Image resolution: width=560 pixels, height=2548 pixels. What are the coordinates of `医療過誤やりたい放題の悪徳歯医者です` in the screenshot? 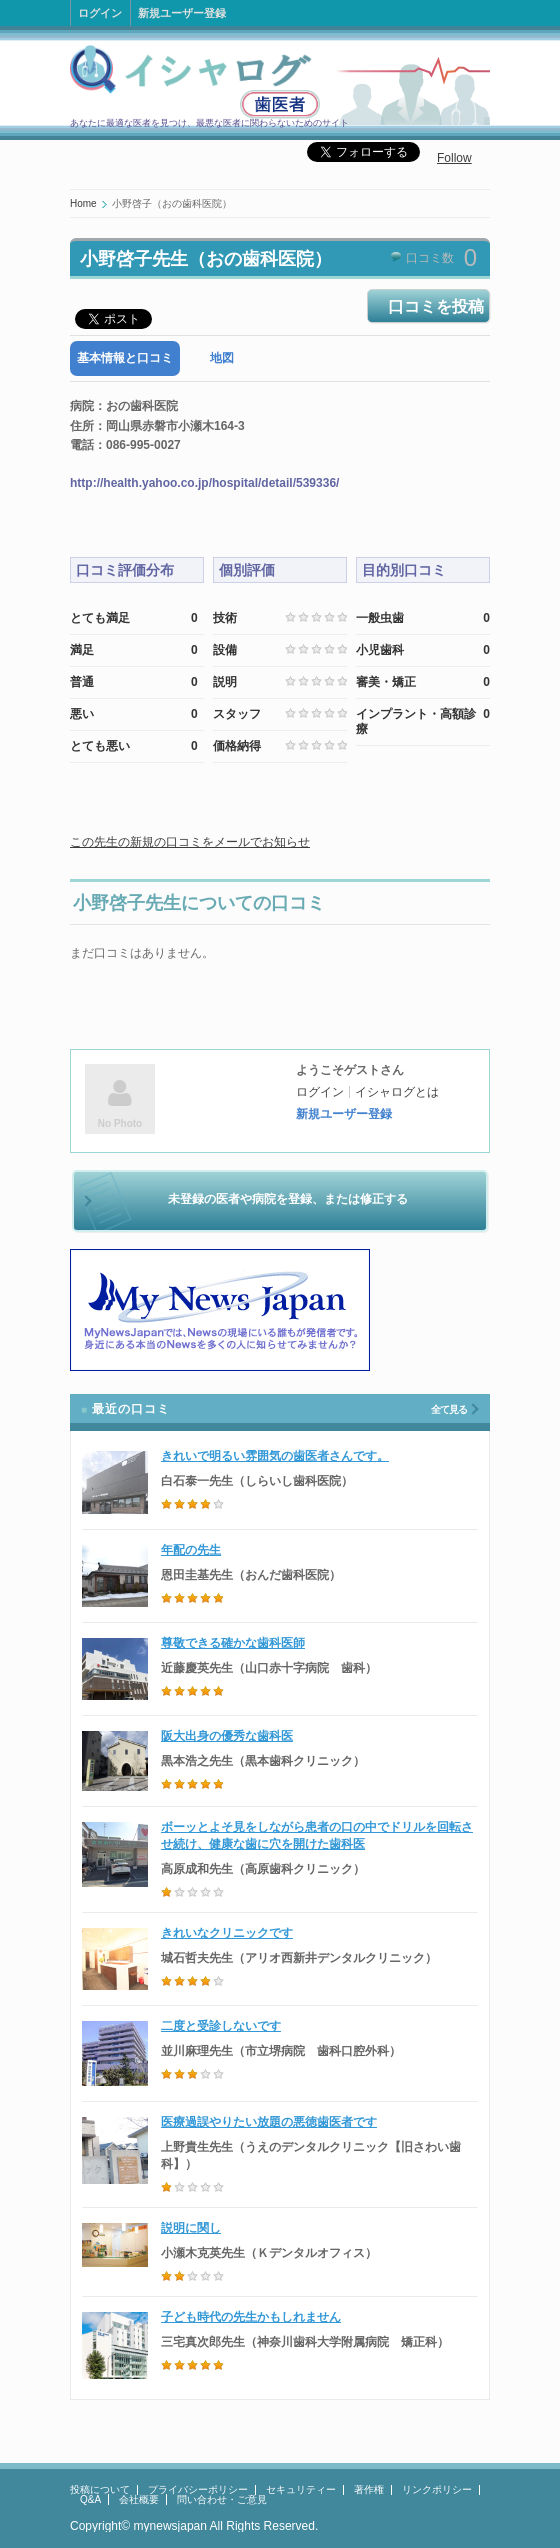 It's located at (269, 2122).